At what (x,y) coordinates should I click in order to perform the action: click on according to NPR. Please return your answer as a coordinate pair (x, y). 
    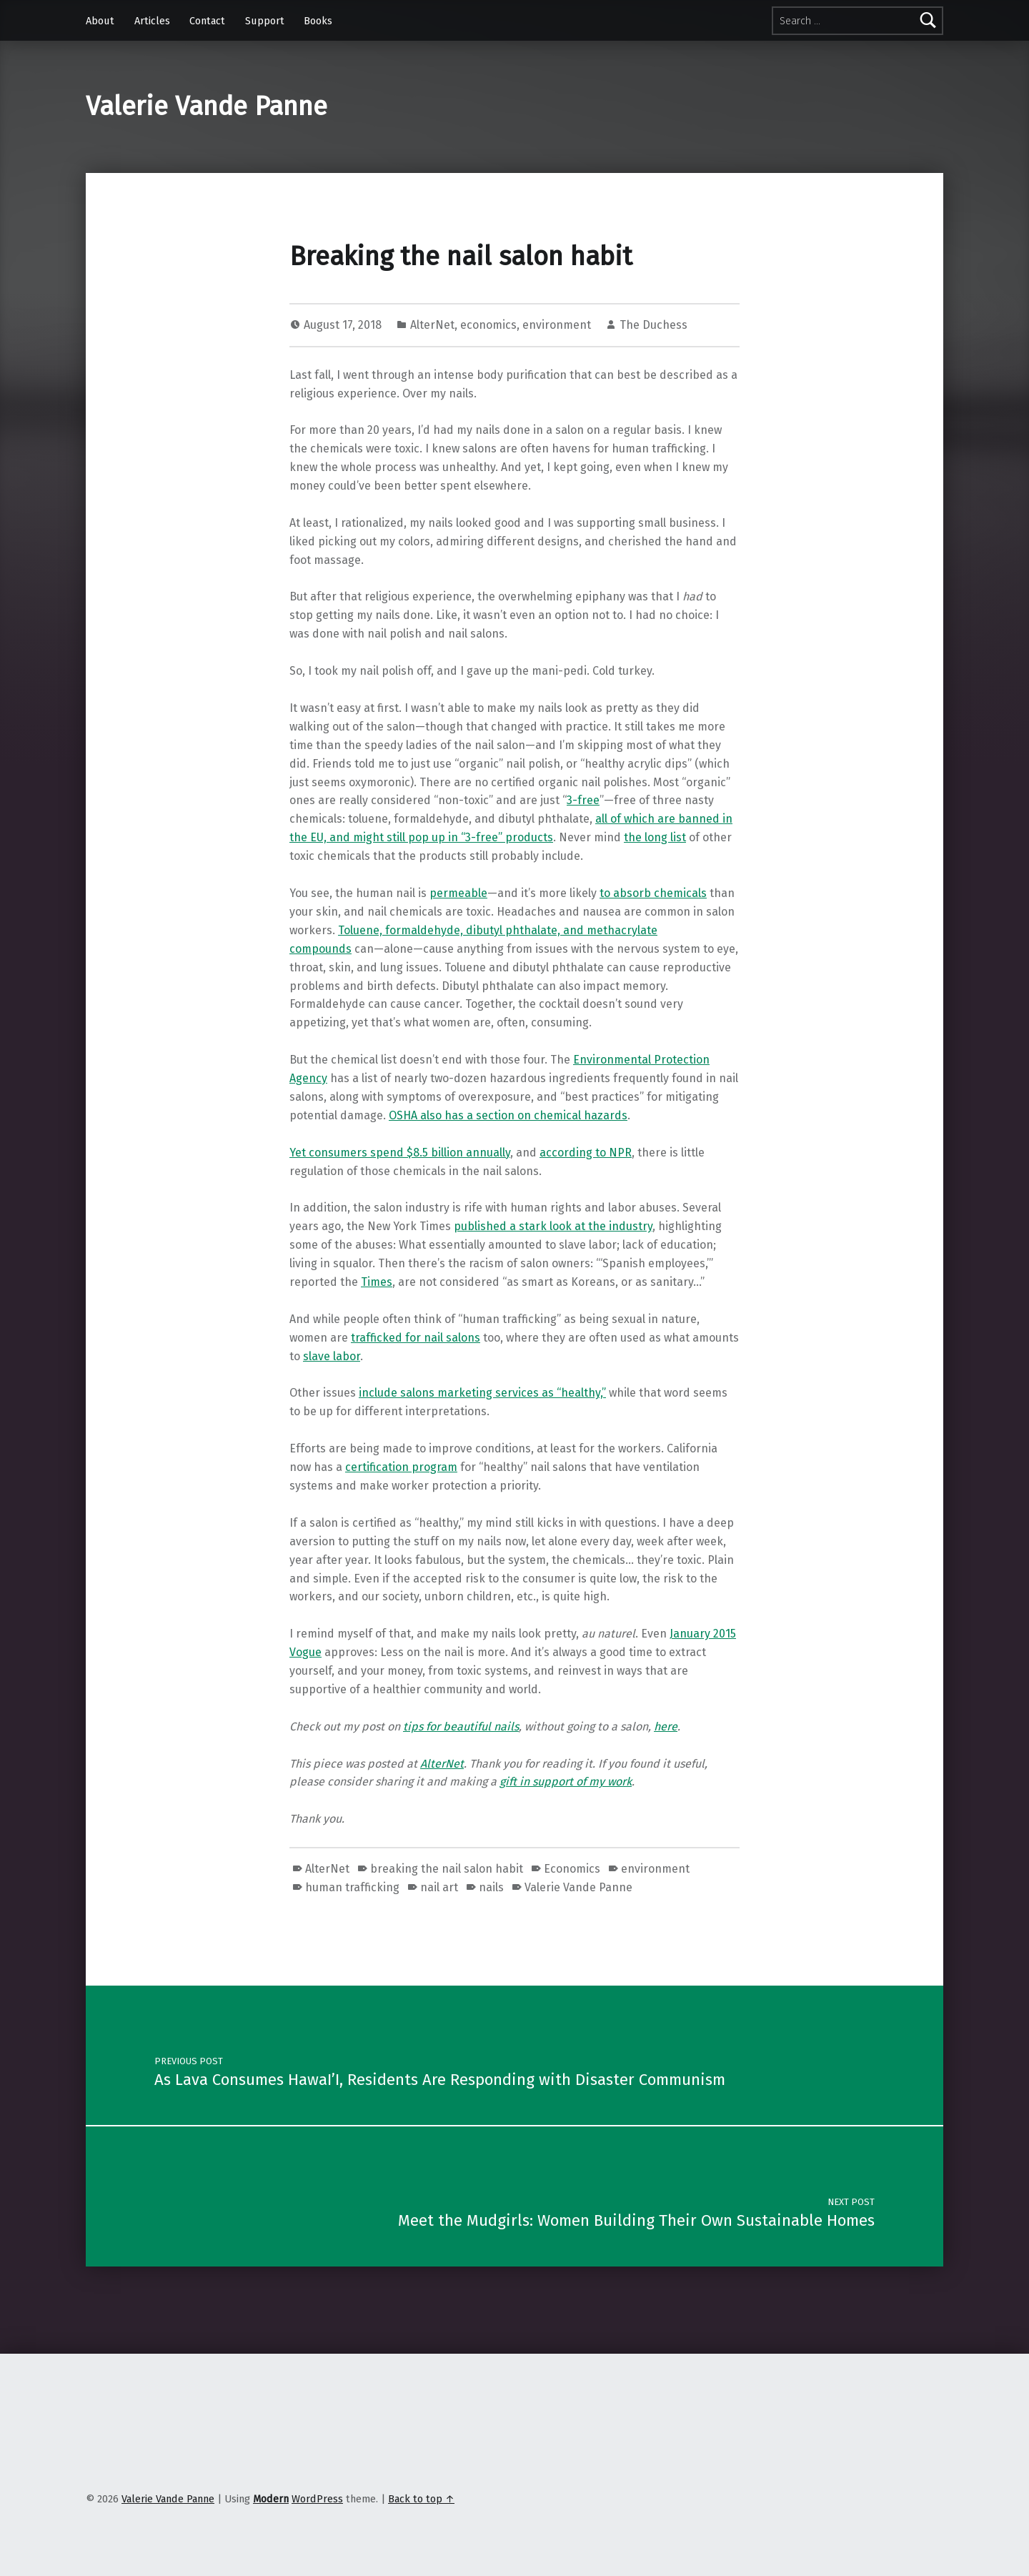
    Looking at the image, I should click on (586, 1152).